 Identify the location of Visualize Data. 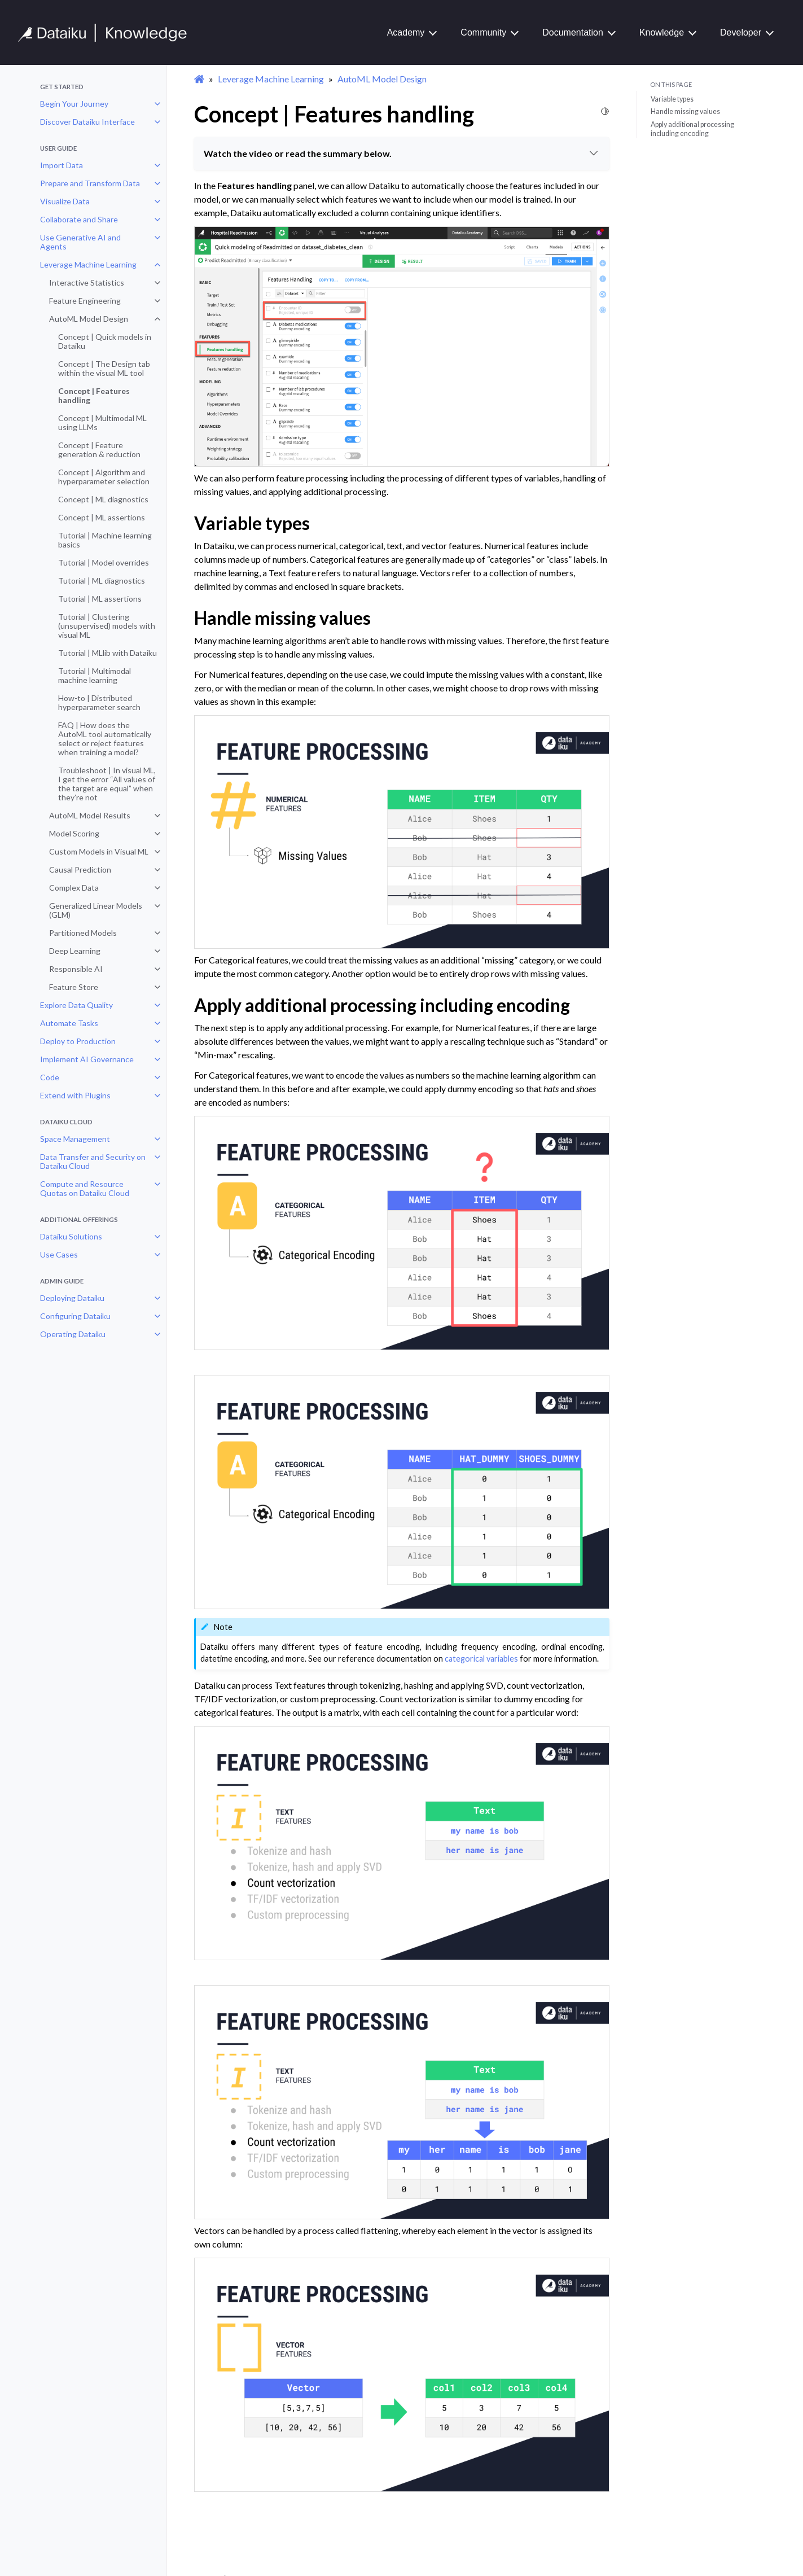
(65, 201).